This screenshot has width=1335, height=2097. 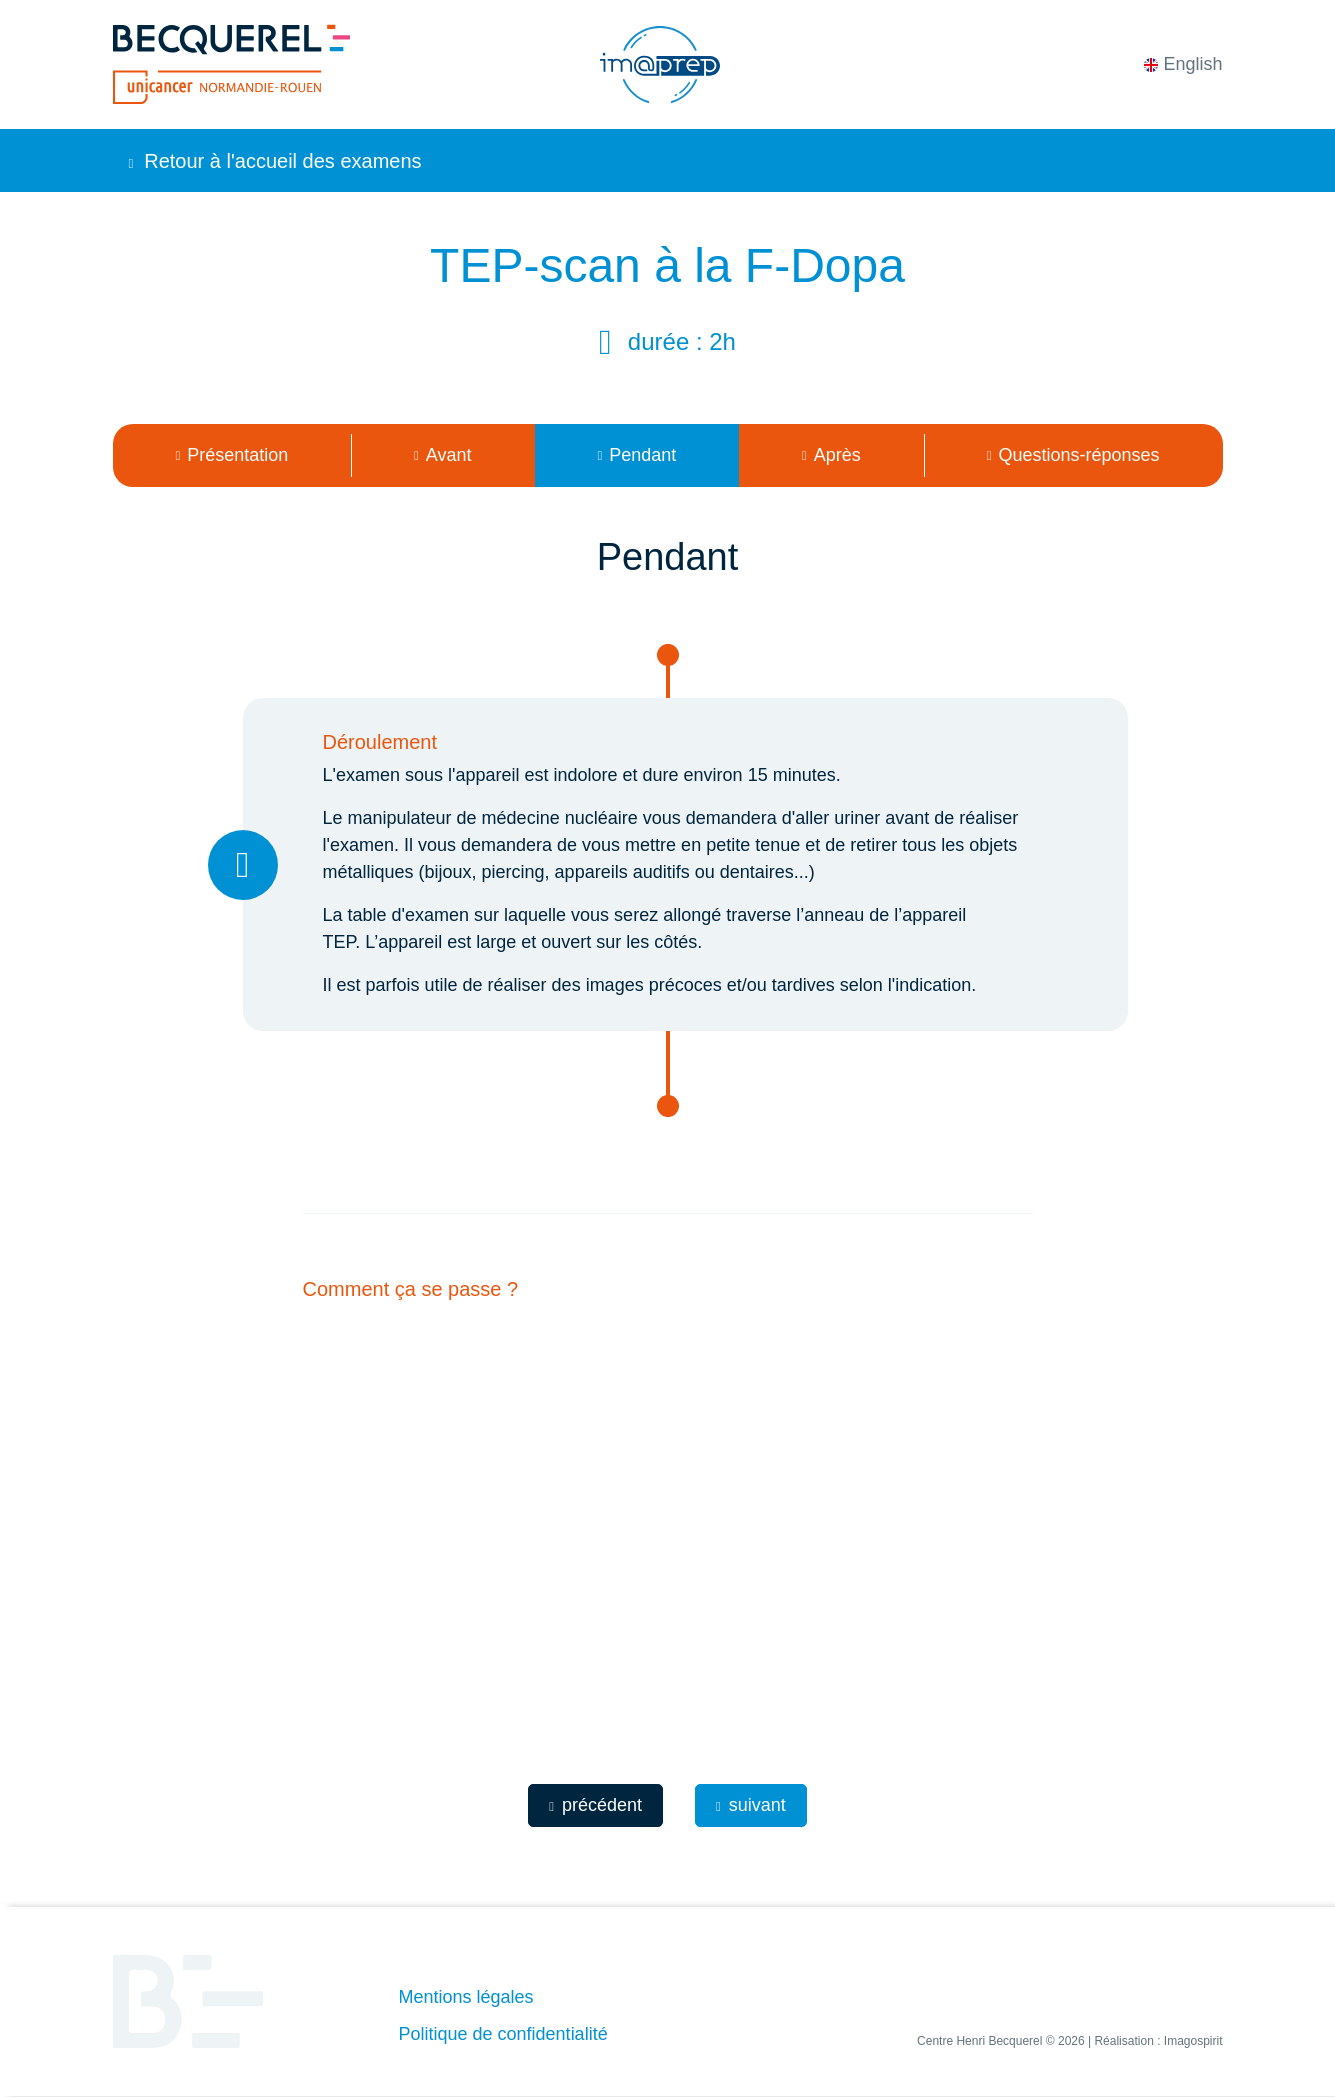 I want to click on Présentation, so click(x=231, y=455).